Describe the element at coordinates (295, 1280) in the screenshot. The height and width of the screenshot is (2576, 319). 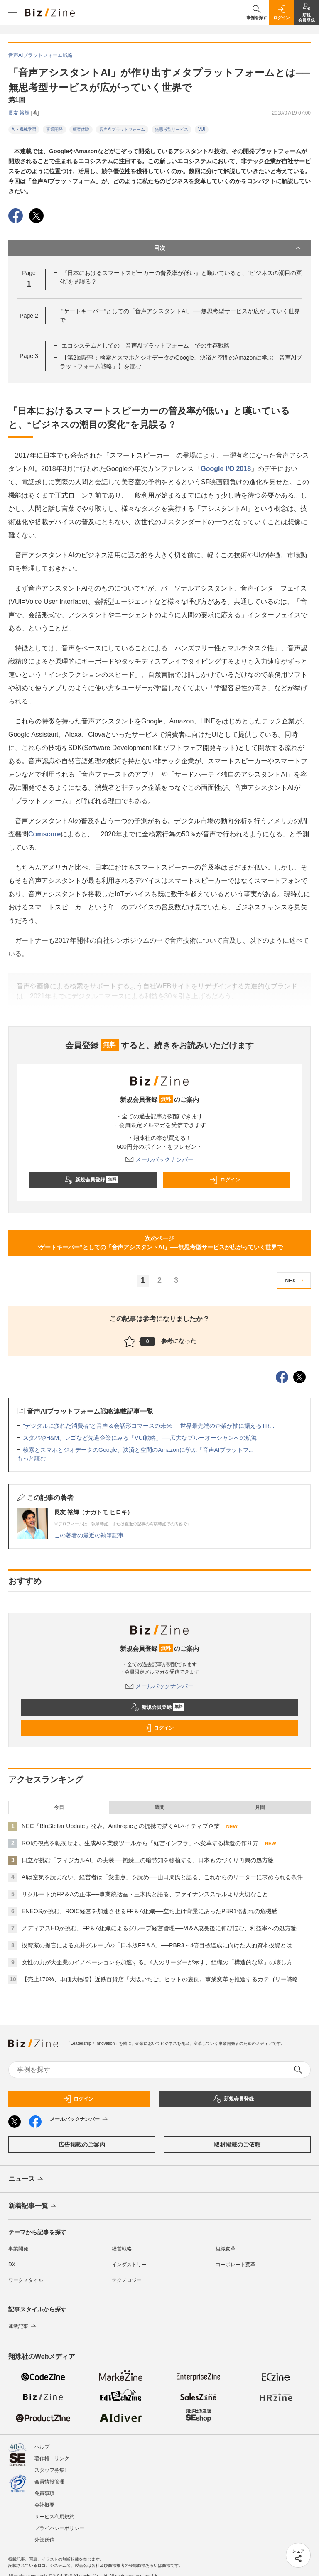
I see `NEXT` at that location.